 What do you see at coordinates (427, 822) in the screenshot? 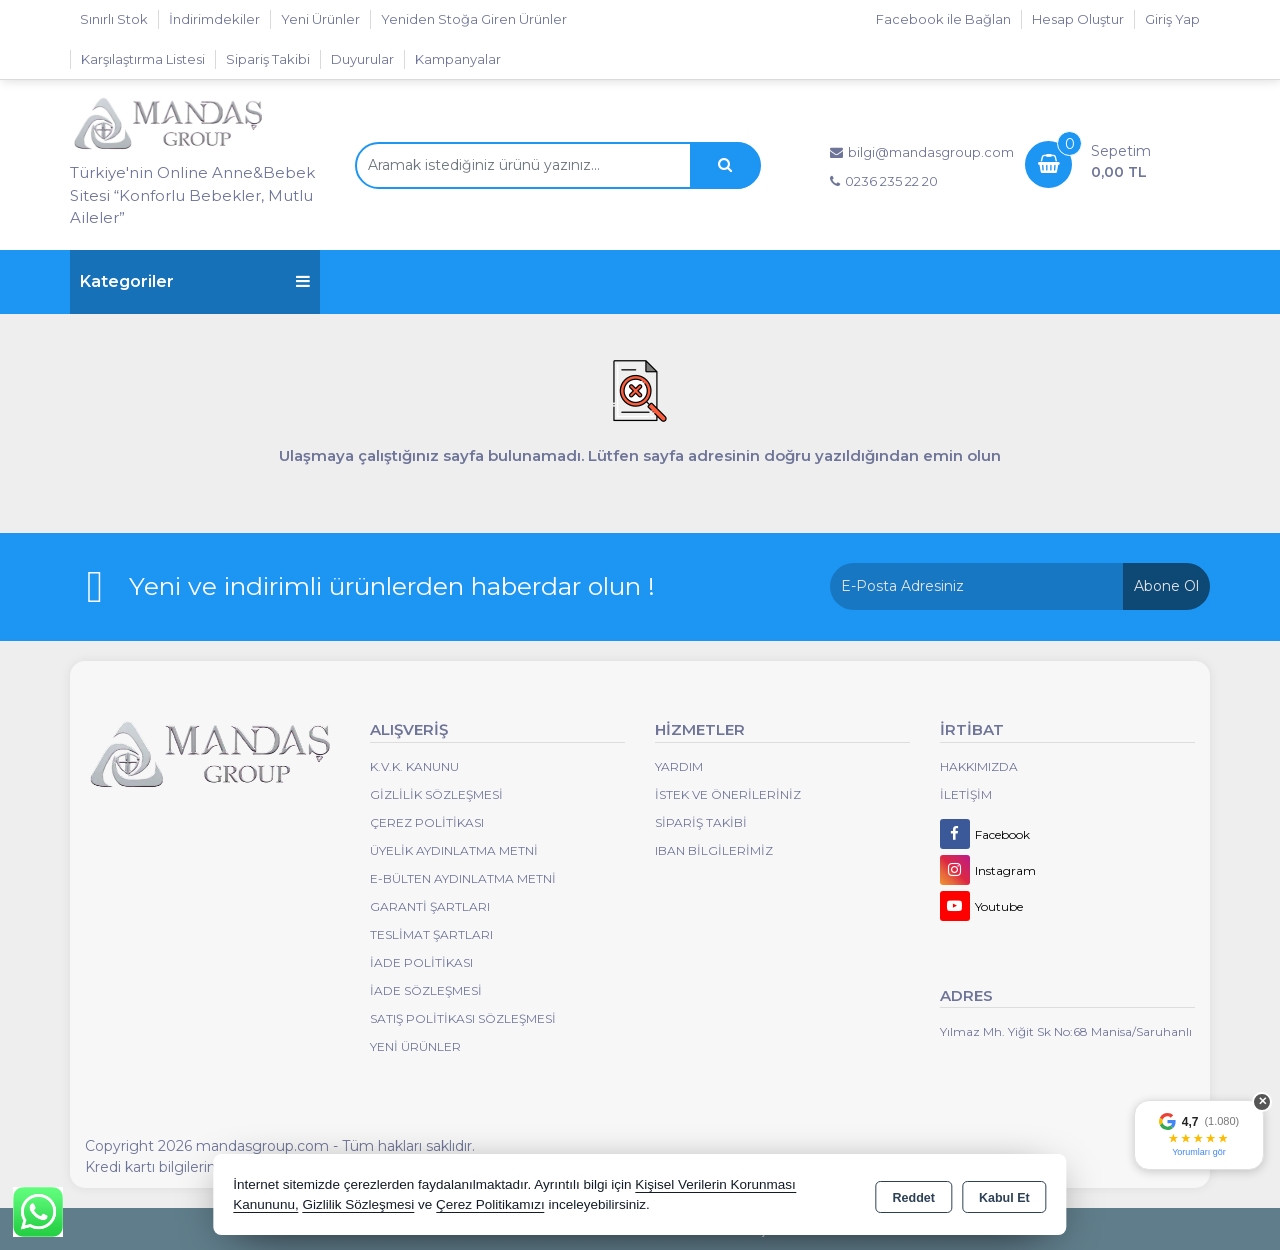
I see `Çerez Politikası` at bounding box center [427, 822].